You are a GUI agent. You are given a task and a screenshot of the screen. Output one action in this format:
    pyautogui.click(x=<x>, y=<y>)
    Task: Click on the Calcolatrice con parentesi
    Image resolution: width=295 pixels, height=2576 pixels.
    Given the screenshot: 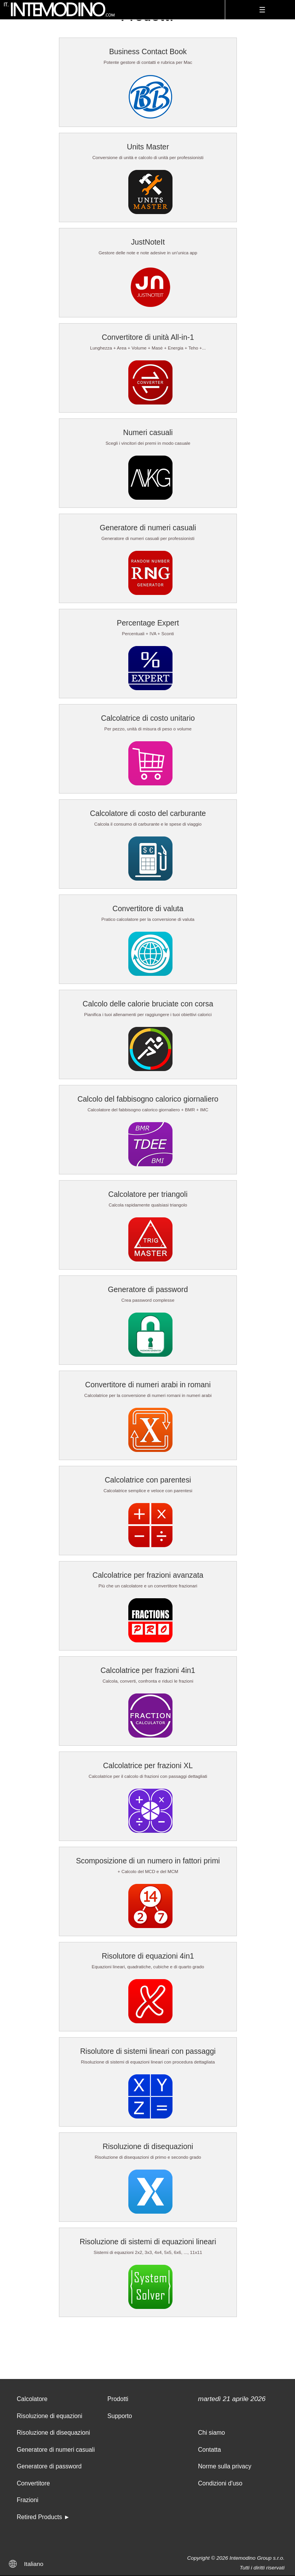 What is the action you would take?
    pyautogui.click(x=148, y=1480)
    